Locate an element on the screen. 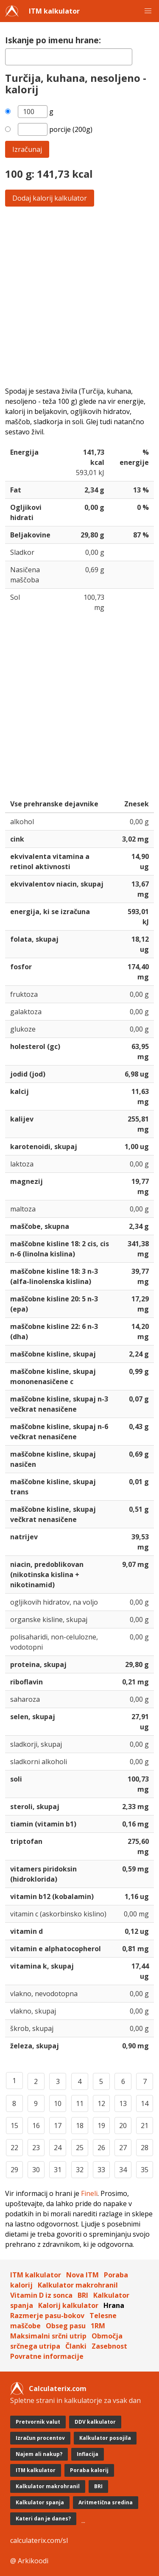  Razmerje pasu-bokov is located at coordinates (47, 2315).